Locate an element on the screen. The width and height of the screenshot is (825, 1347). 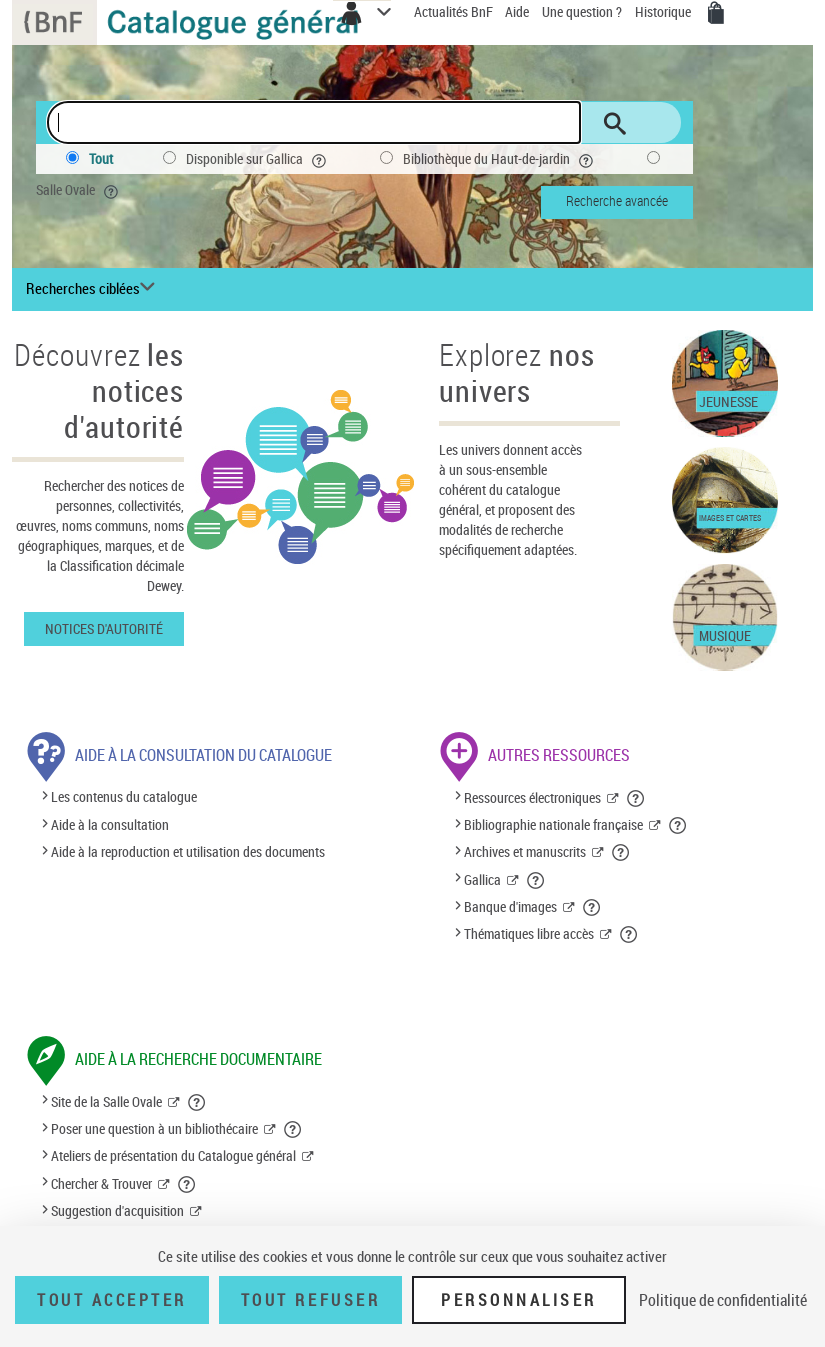
Gallica [Gallica (nouvelle fenêtre)] is located at coordinates (482, 879).